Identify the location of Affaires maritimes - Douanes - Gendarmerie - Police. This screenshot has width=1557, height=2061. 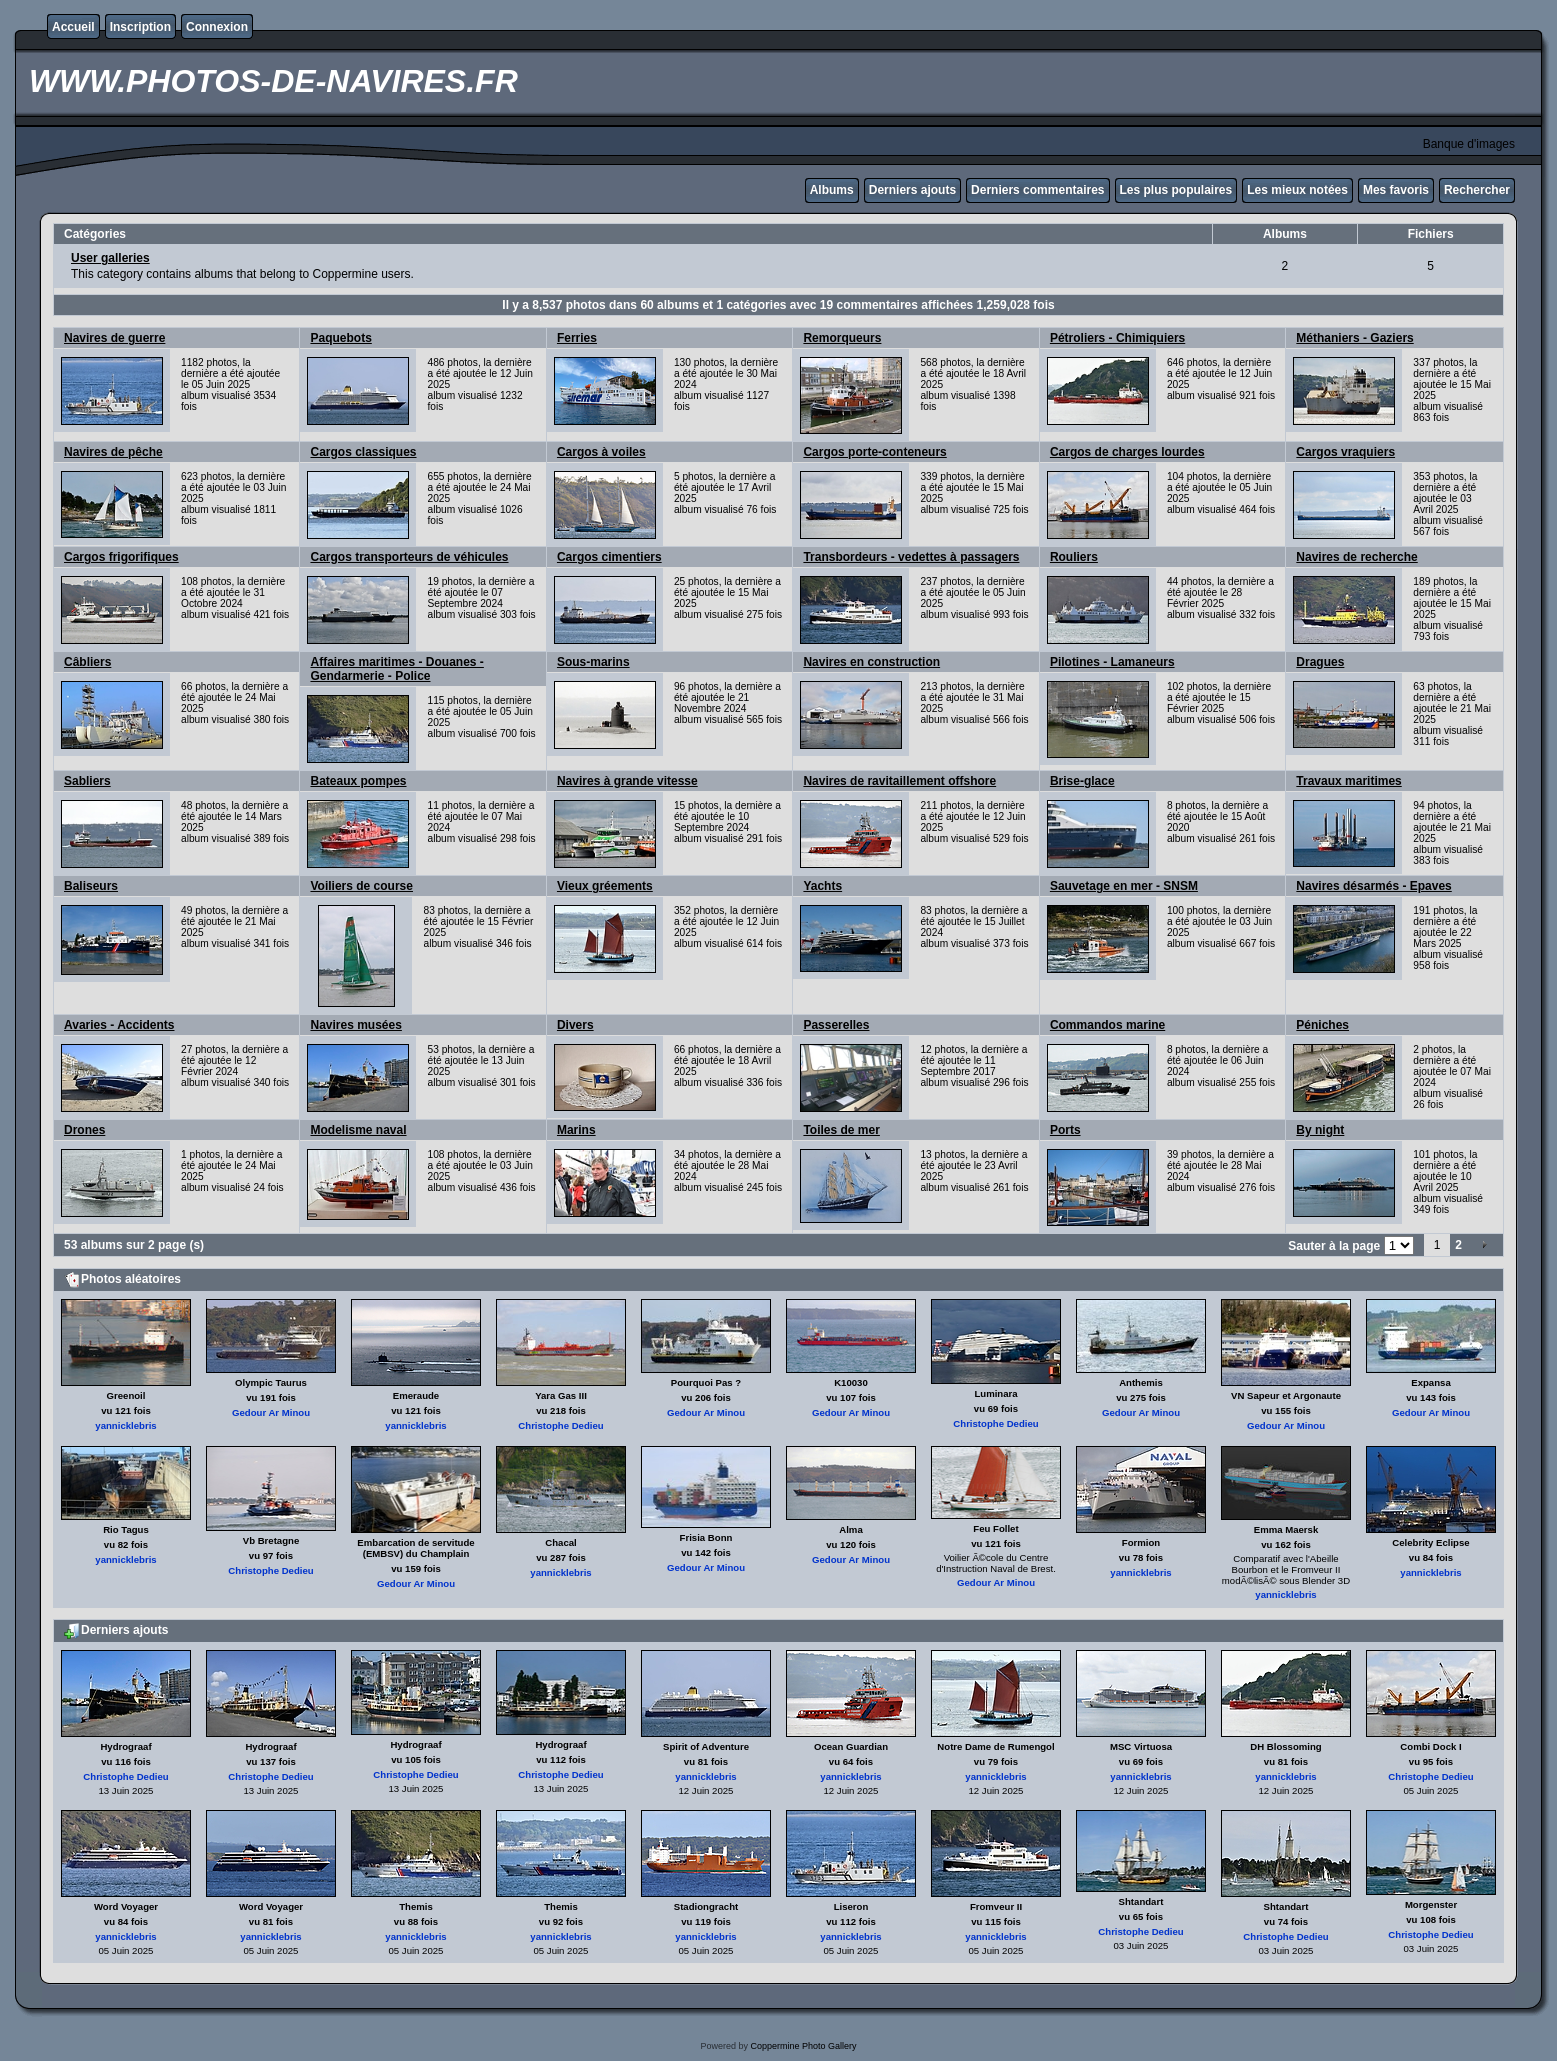
(396, 669).